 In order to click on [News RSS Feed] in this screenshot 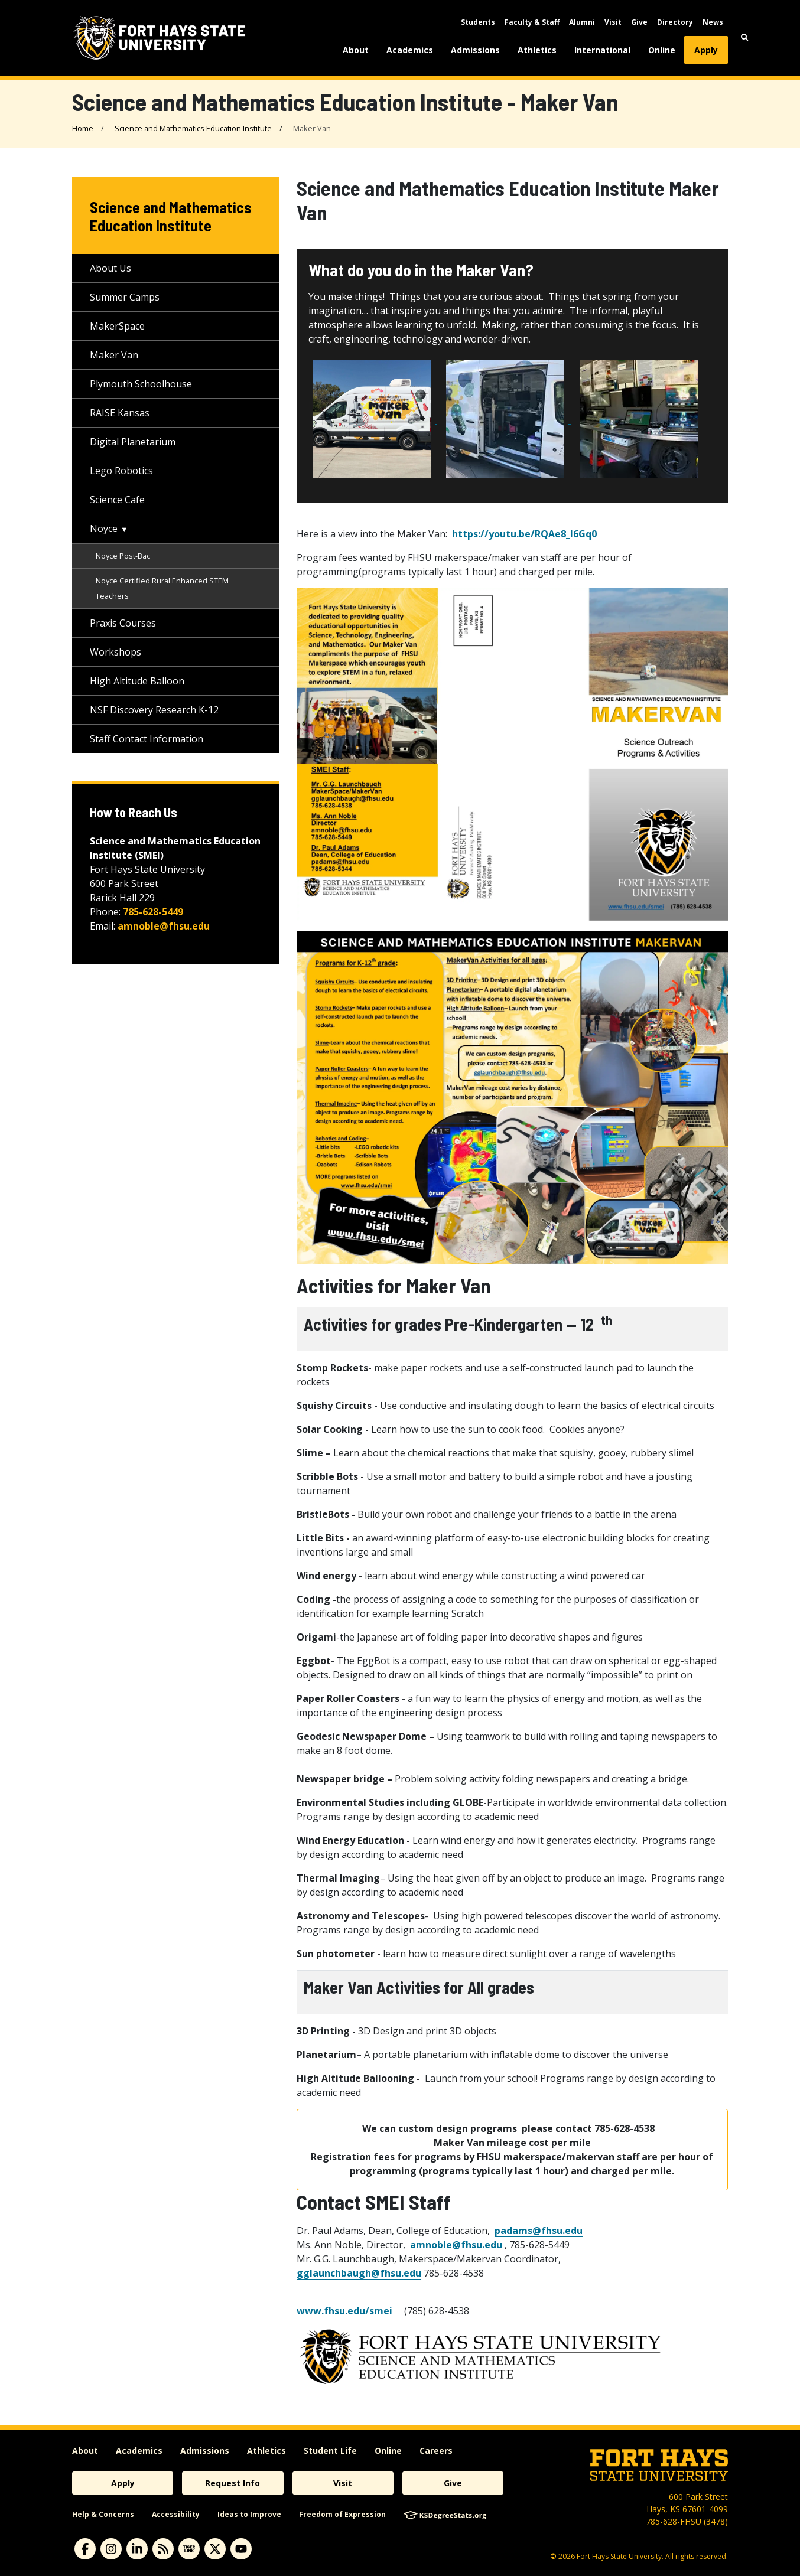, I will do `click(163, 2549)`.